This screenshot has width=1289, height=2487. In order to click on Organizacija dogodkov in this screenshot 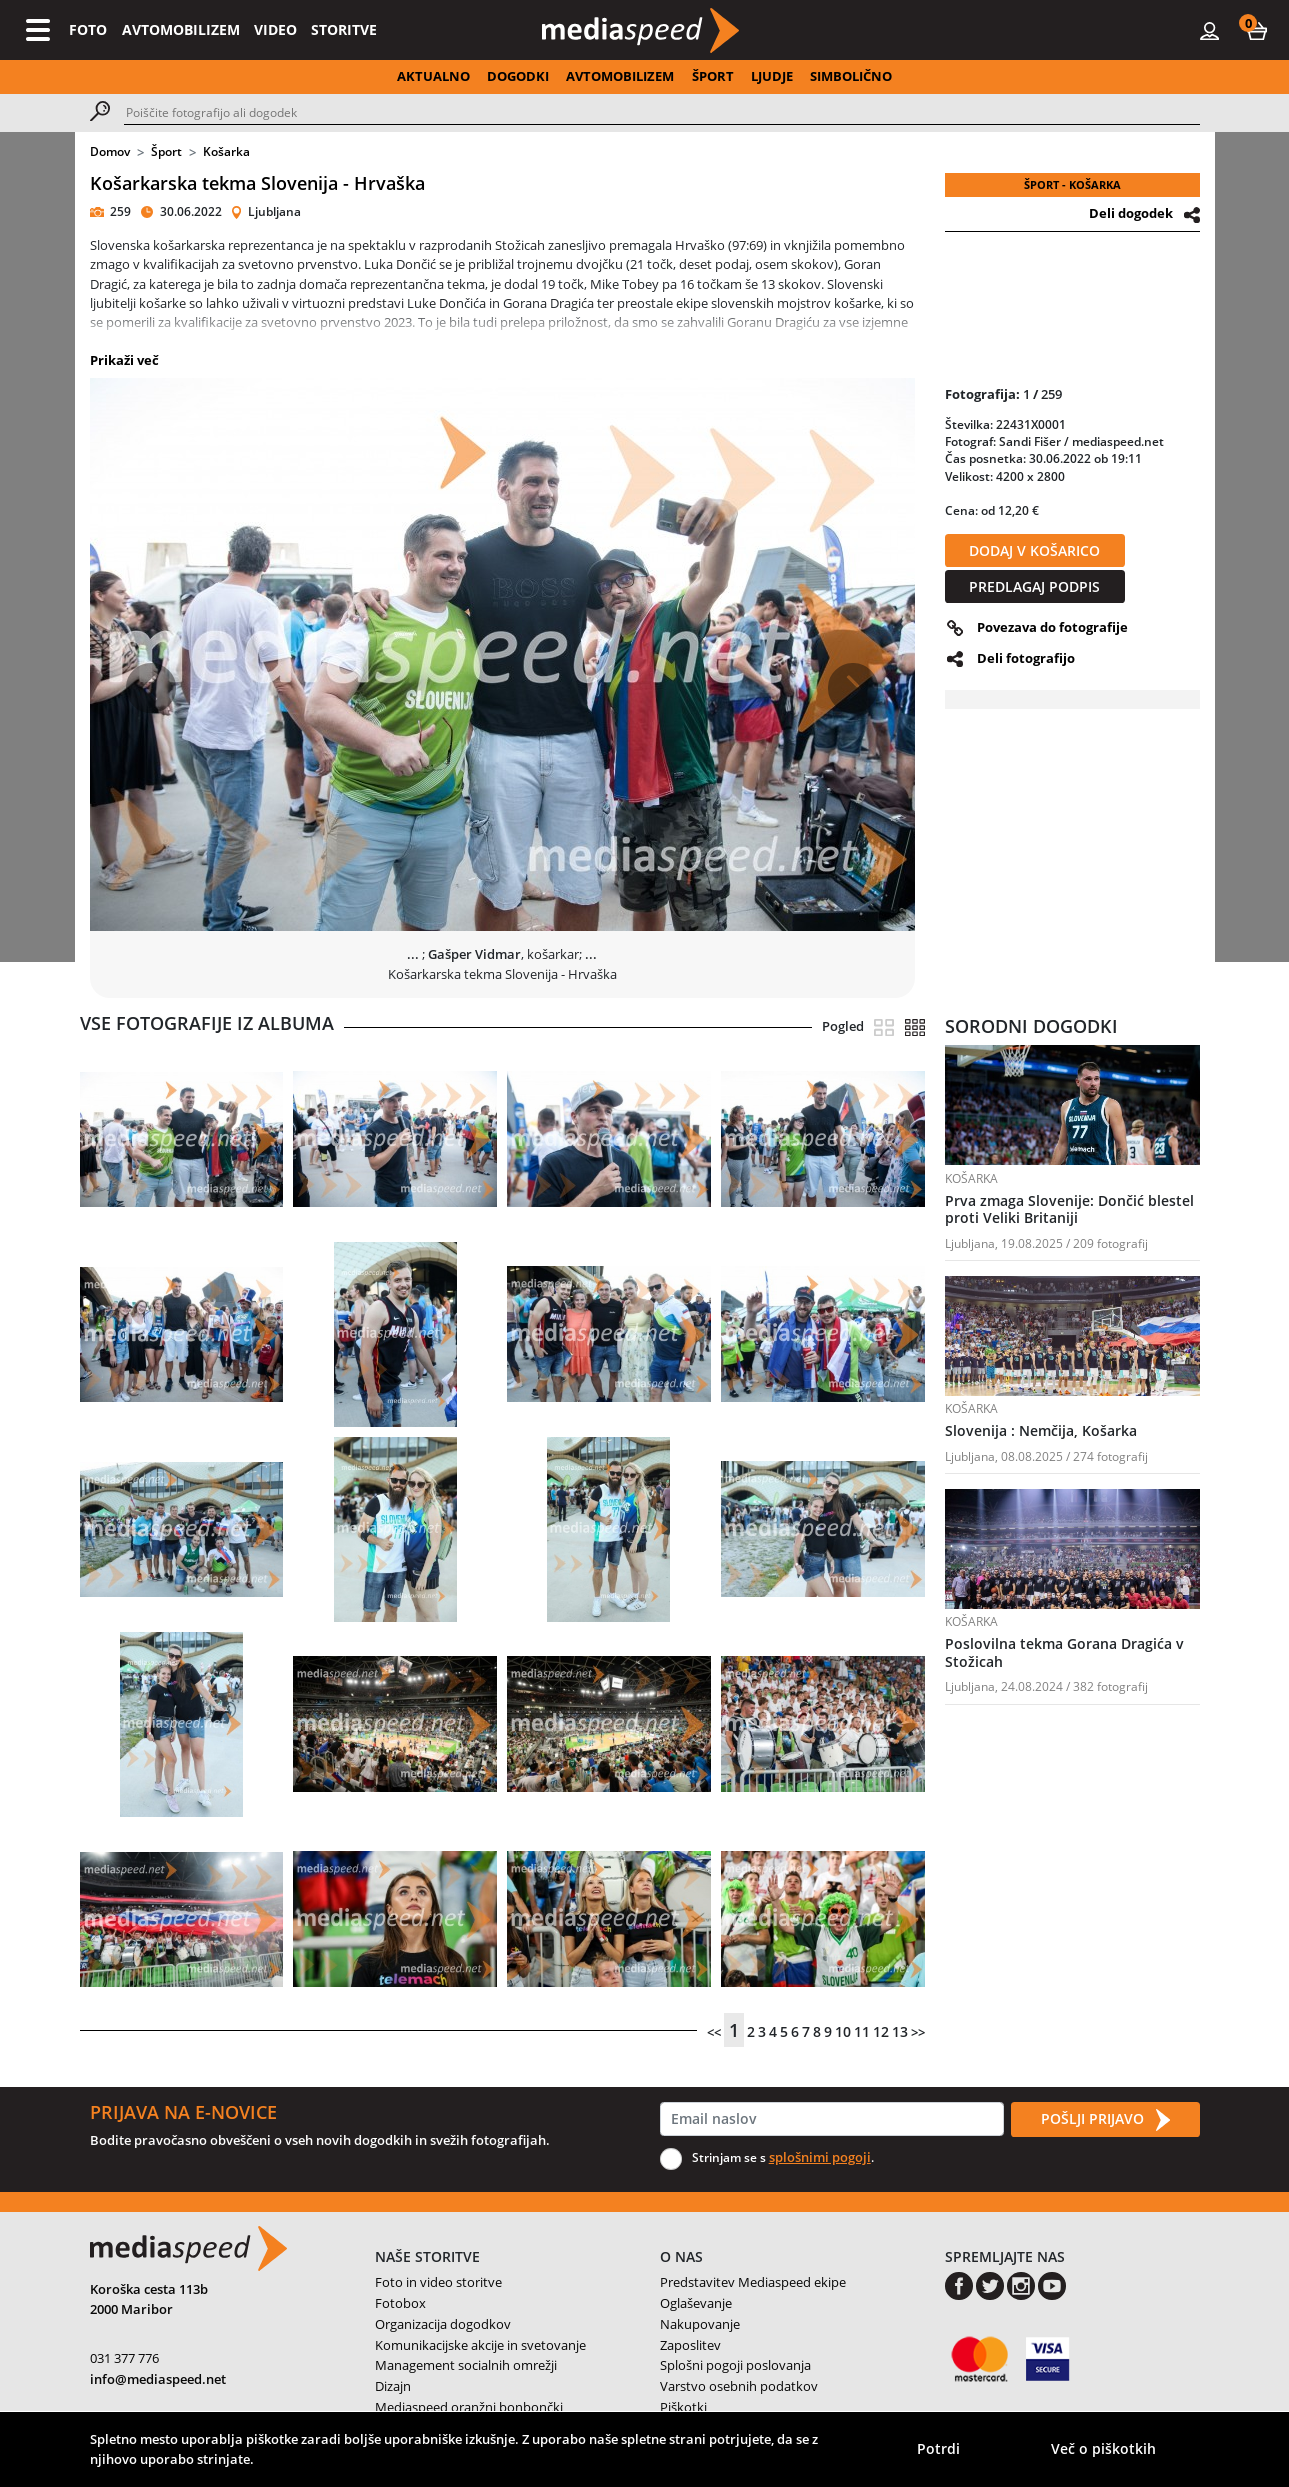, I will do `click(443, 2324)`.